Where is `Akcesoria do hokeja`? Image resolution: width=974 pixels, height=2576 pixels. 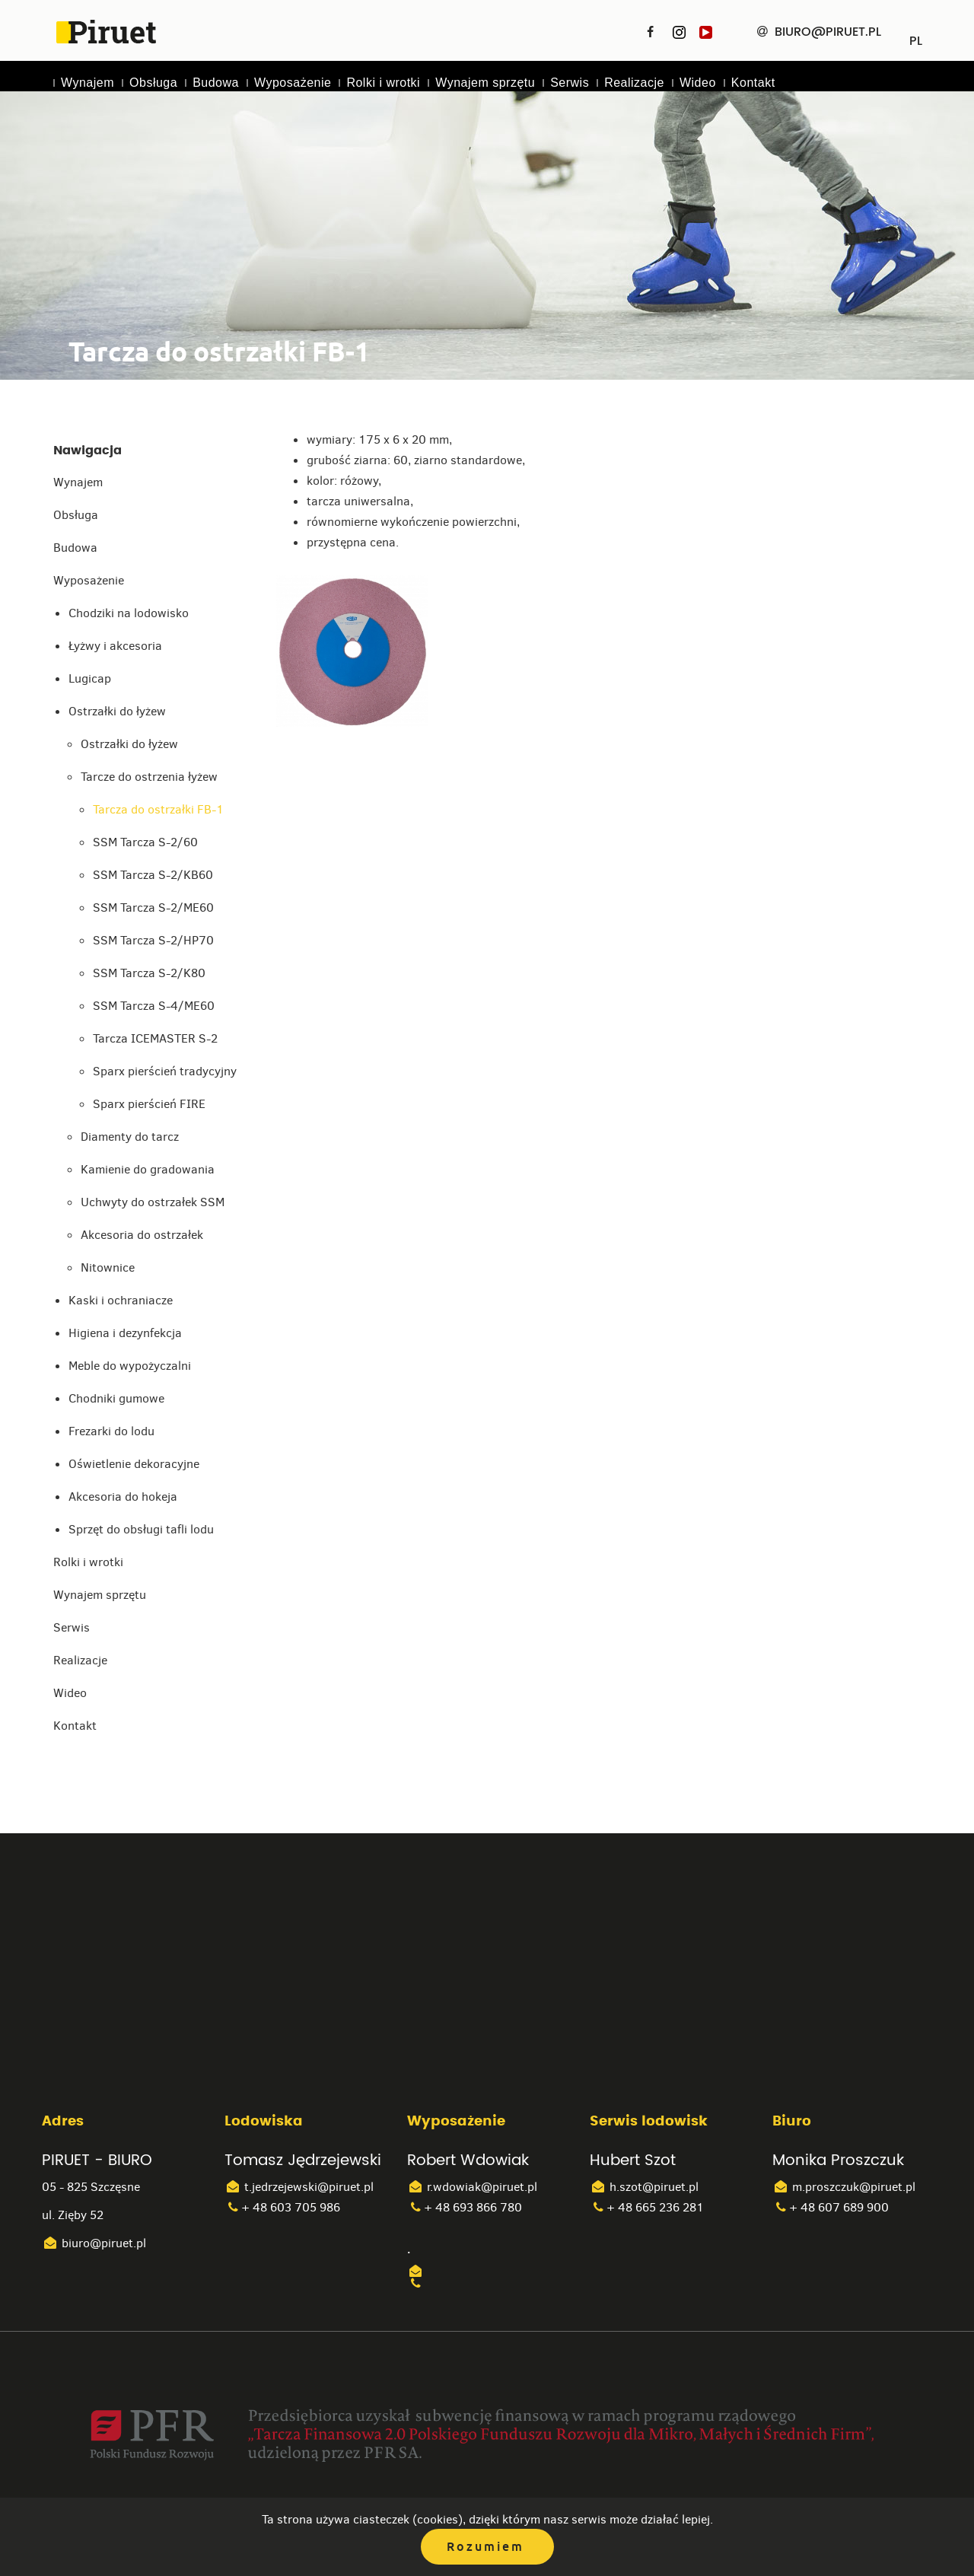
Akcesoria do hokeja is located at coordinates (122, 1497).